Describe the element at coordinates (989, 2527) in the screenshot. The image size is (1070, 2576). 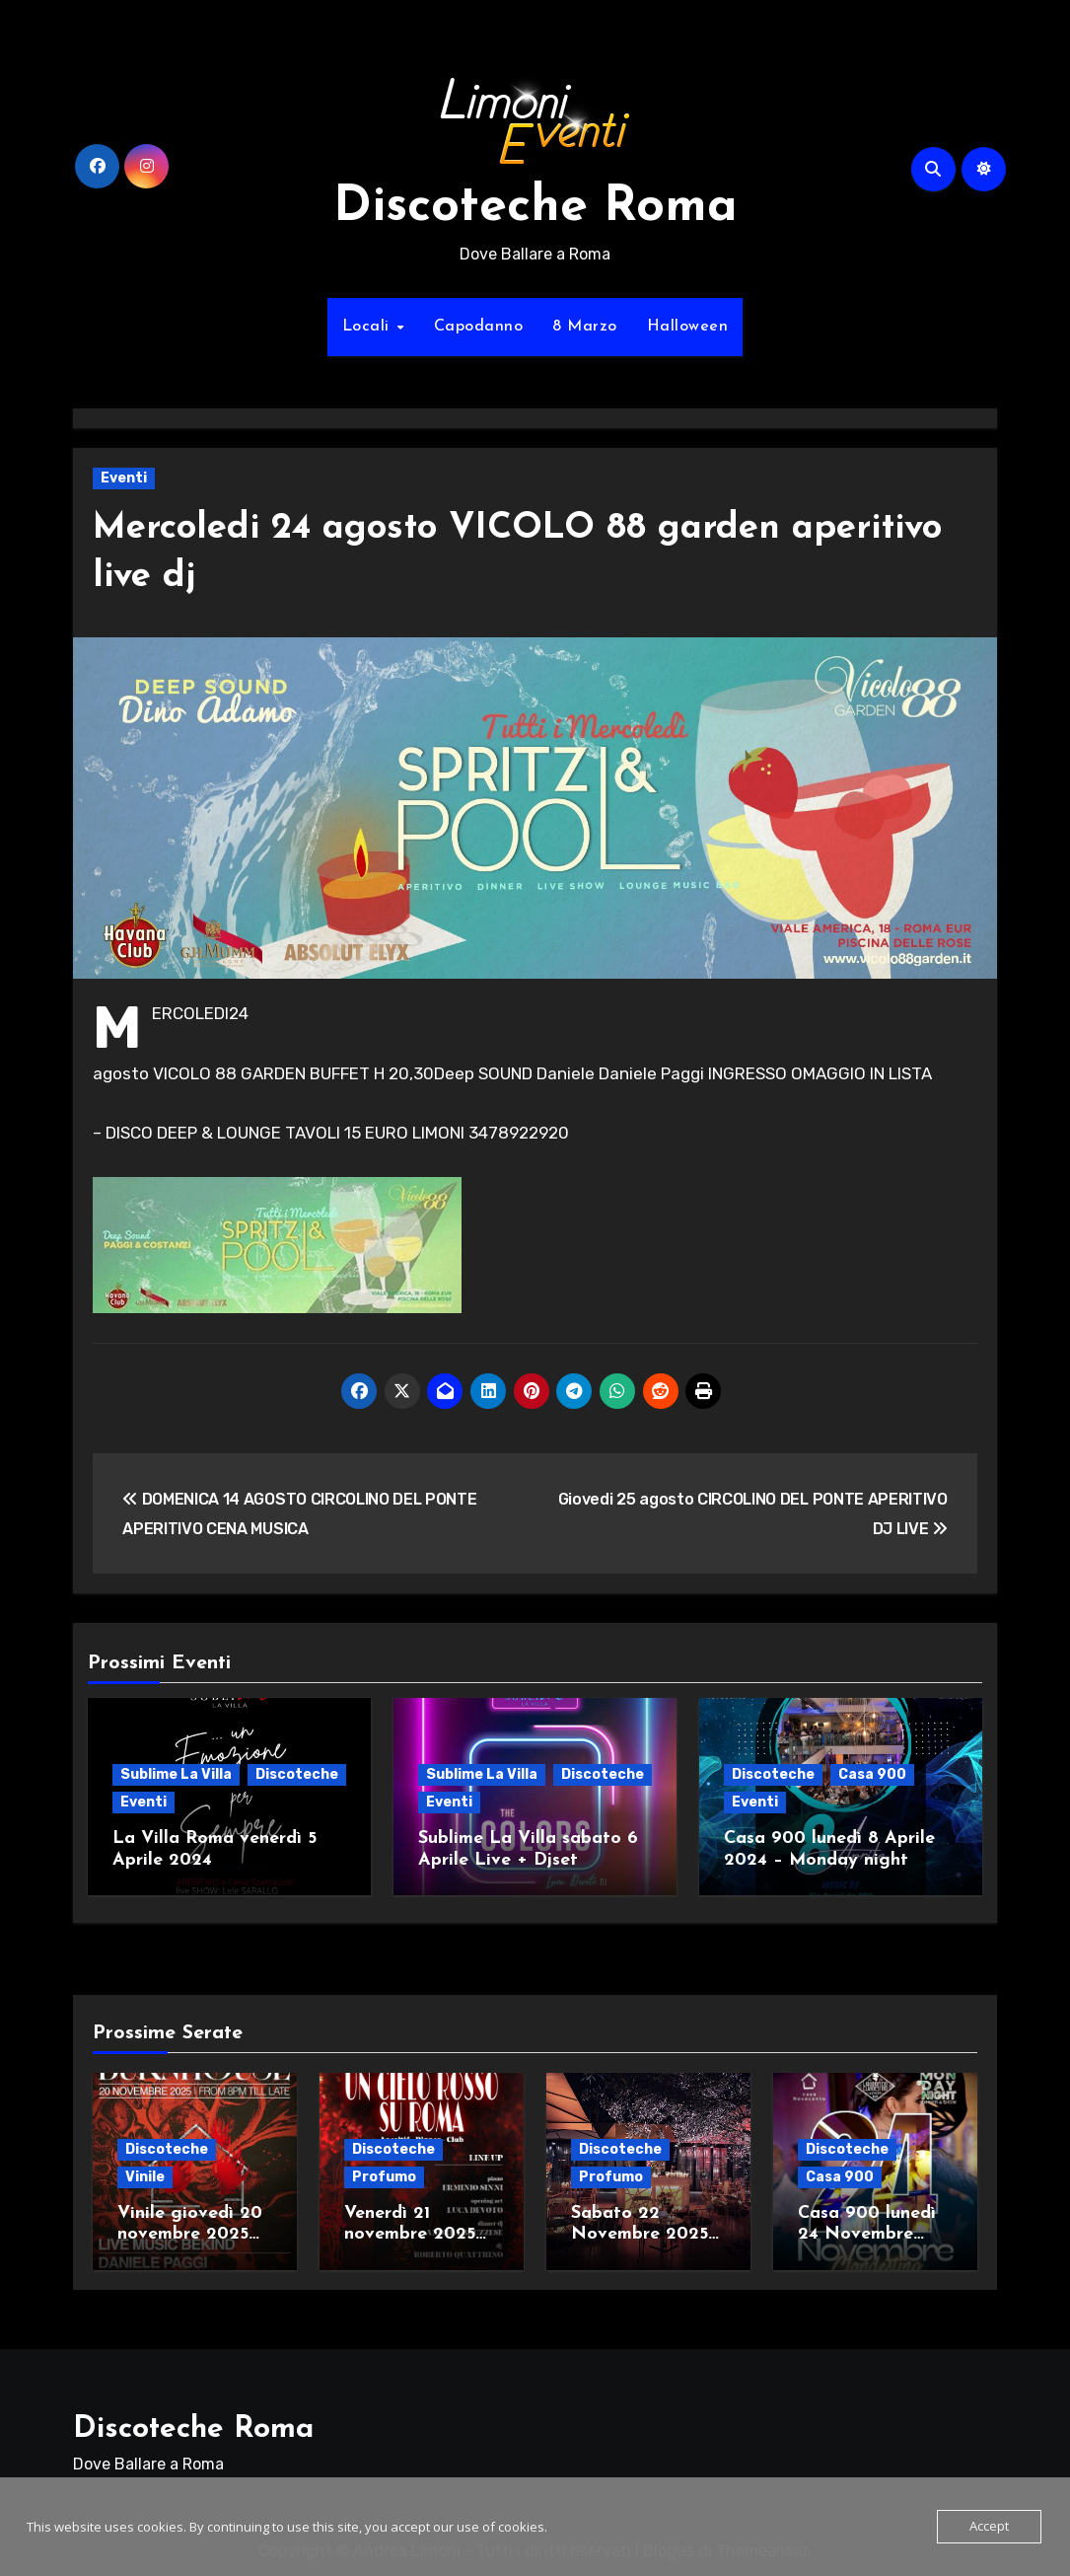
I see `Accept` at that location.